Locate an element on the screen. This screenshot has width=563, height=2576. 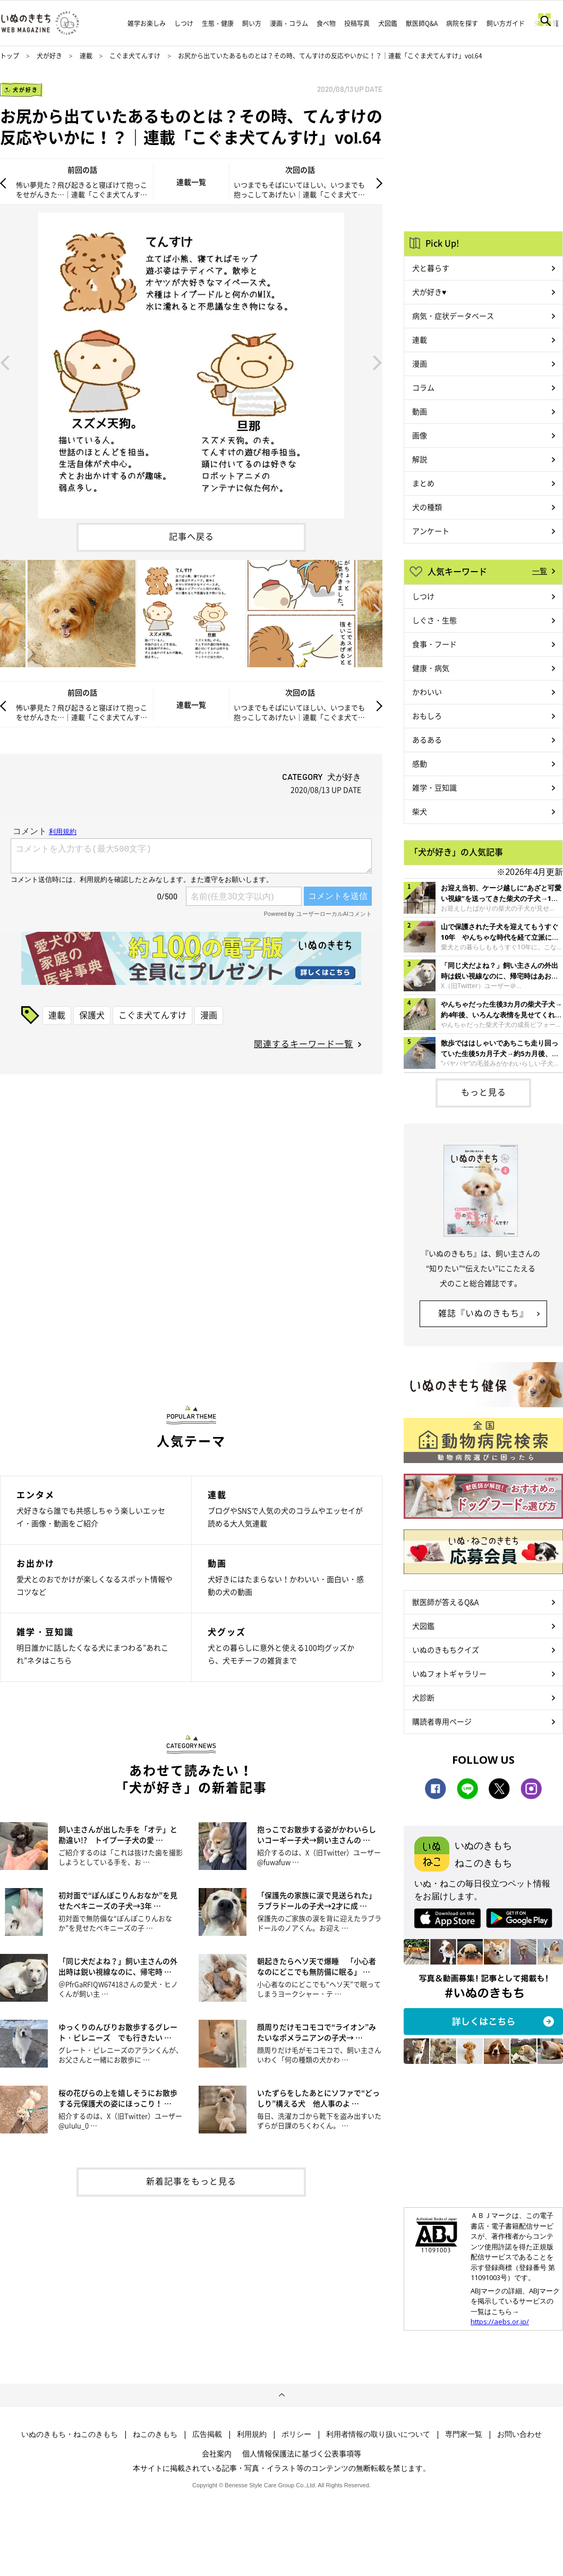
犬と暮らす is located at coordinates (430, 267).